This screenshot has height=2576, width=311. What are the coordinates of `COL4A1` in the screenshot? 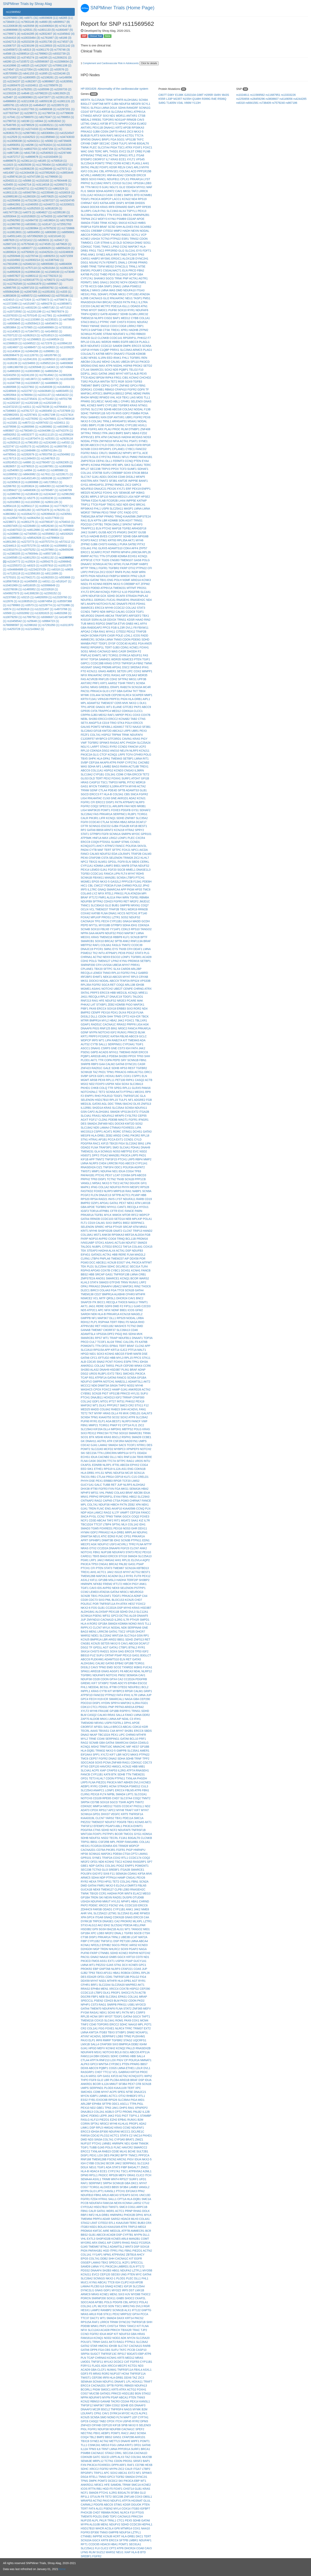 It's located at (96, 341).